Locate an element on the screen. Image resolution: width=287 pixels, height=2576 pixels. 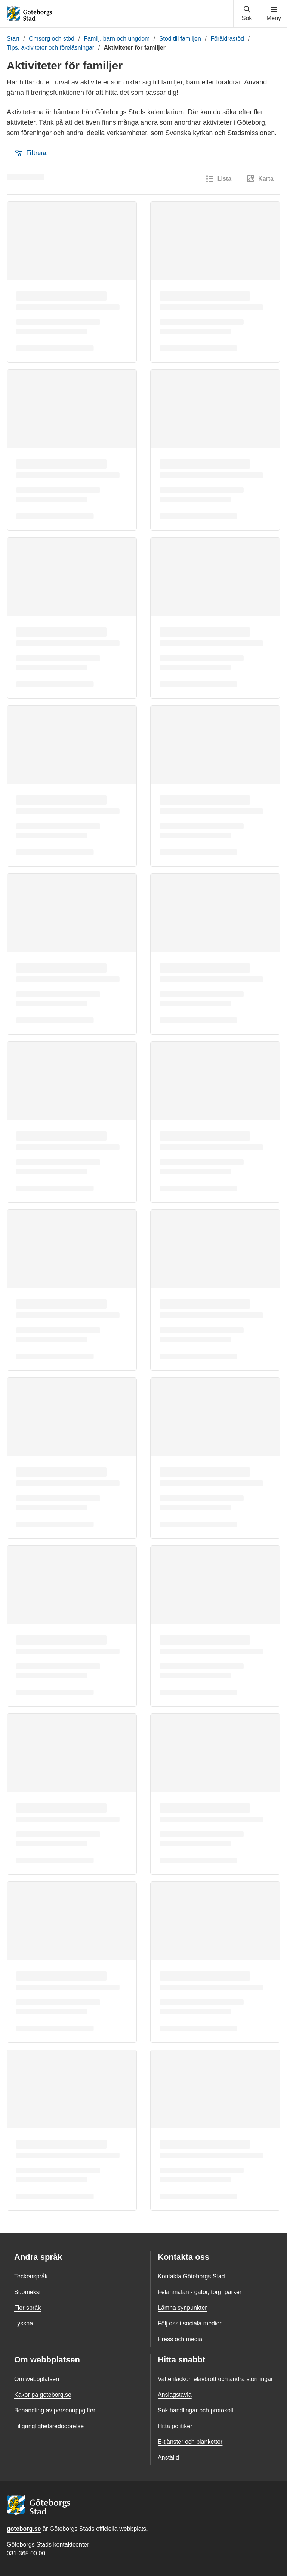
Kontakta Göteborgs Stad is located at coordinates (191, 2276).